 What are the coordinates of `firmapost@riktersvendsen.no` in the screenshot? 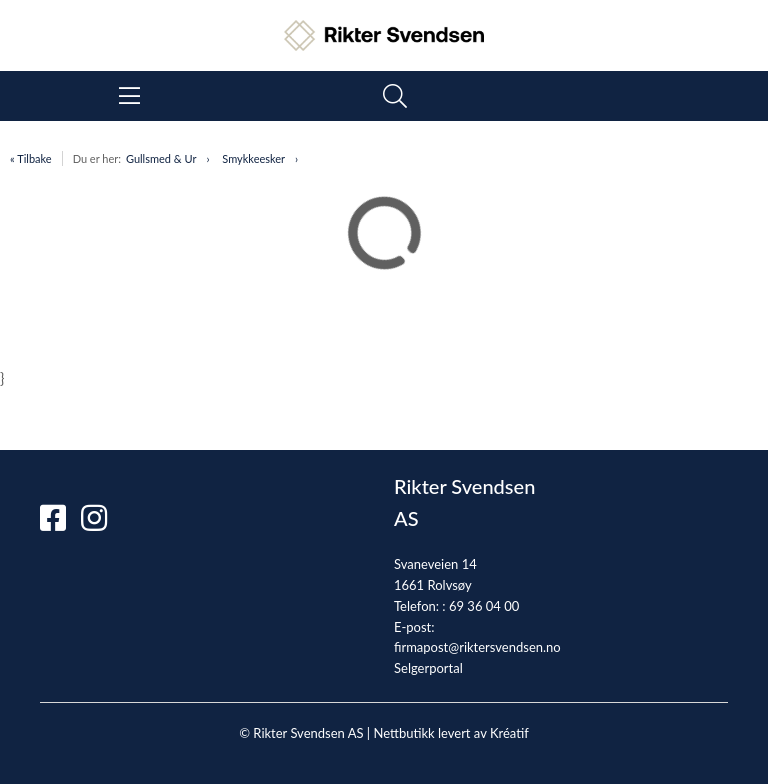 It's located at (477, 647).